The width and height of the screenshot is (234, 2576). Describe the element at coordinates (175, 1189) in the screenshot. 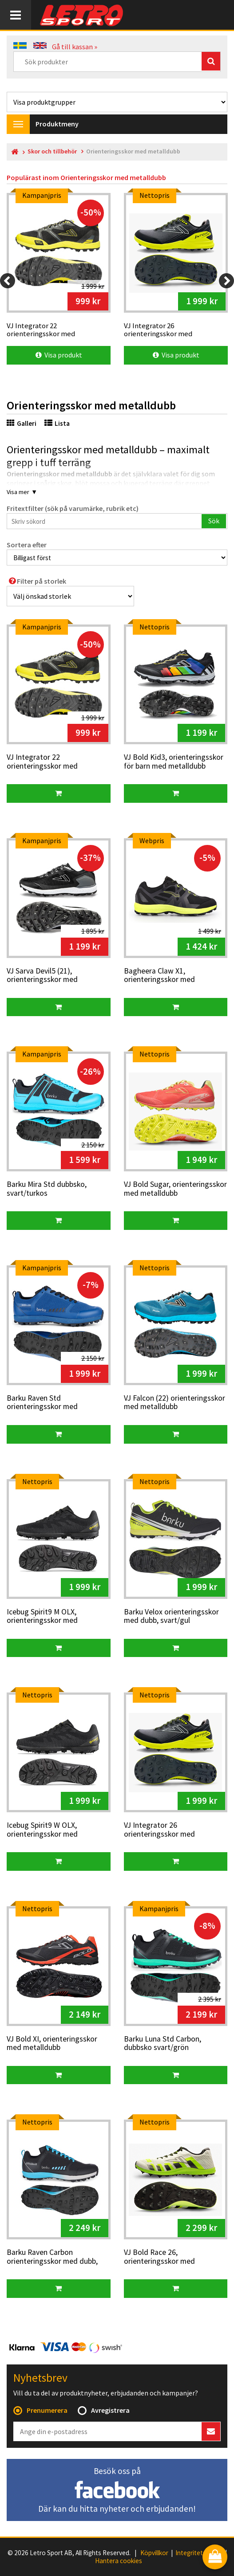

I see `VJ Bold Sugar, orienteringsskor med metalldubb` at that location.